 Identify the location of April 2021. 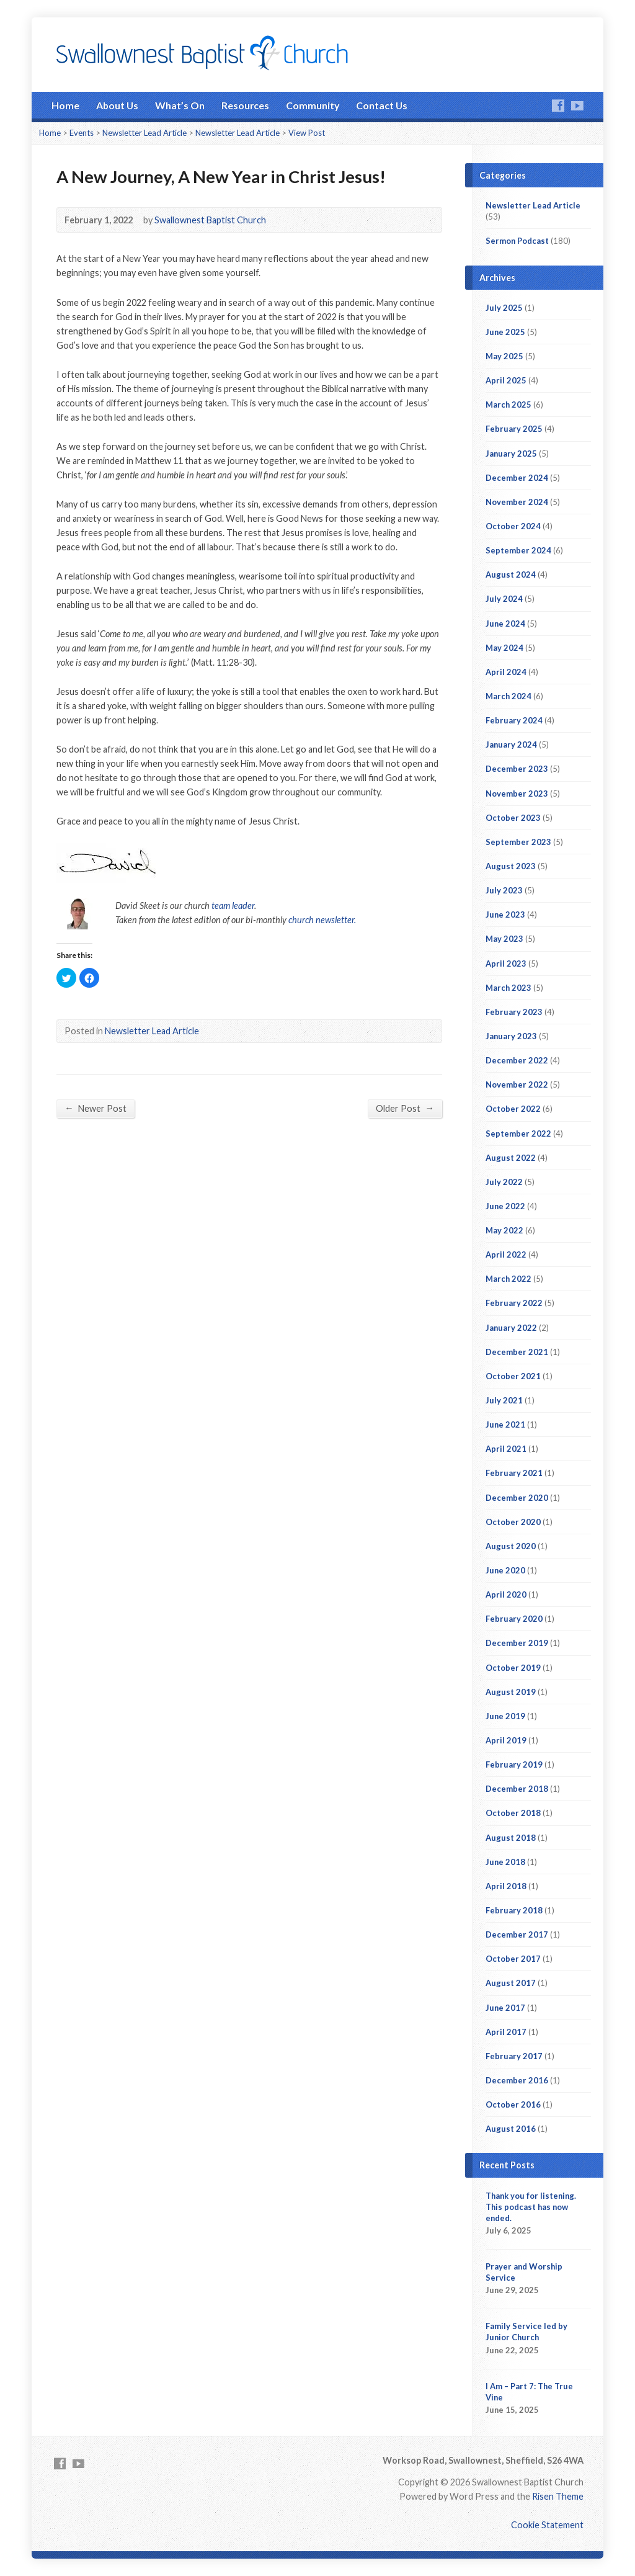
(506, 1449).